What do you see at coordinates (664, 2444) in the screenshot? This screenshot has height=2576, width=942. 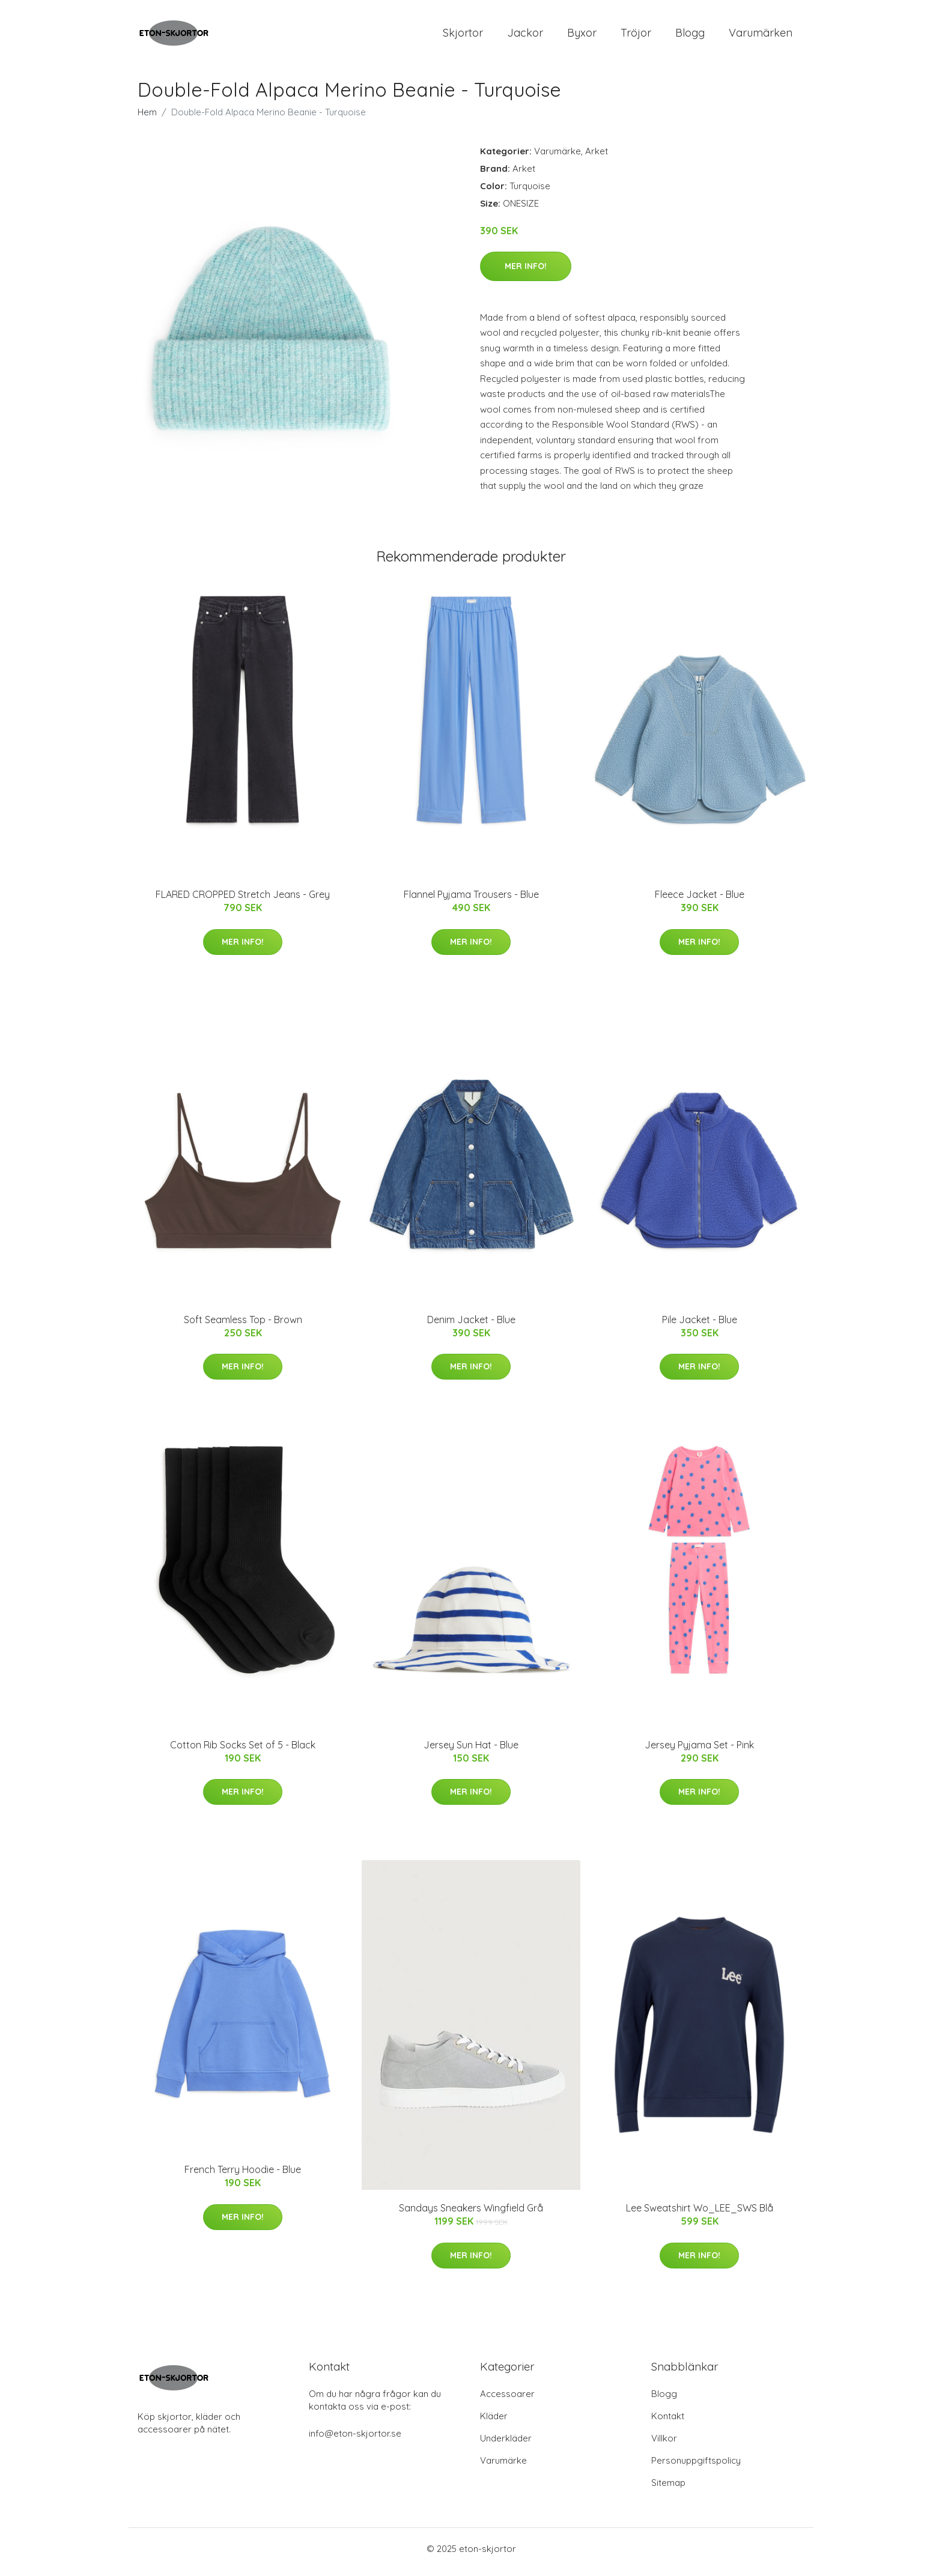 I see `Villkor` at bounding box center [664, 2444].